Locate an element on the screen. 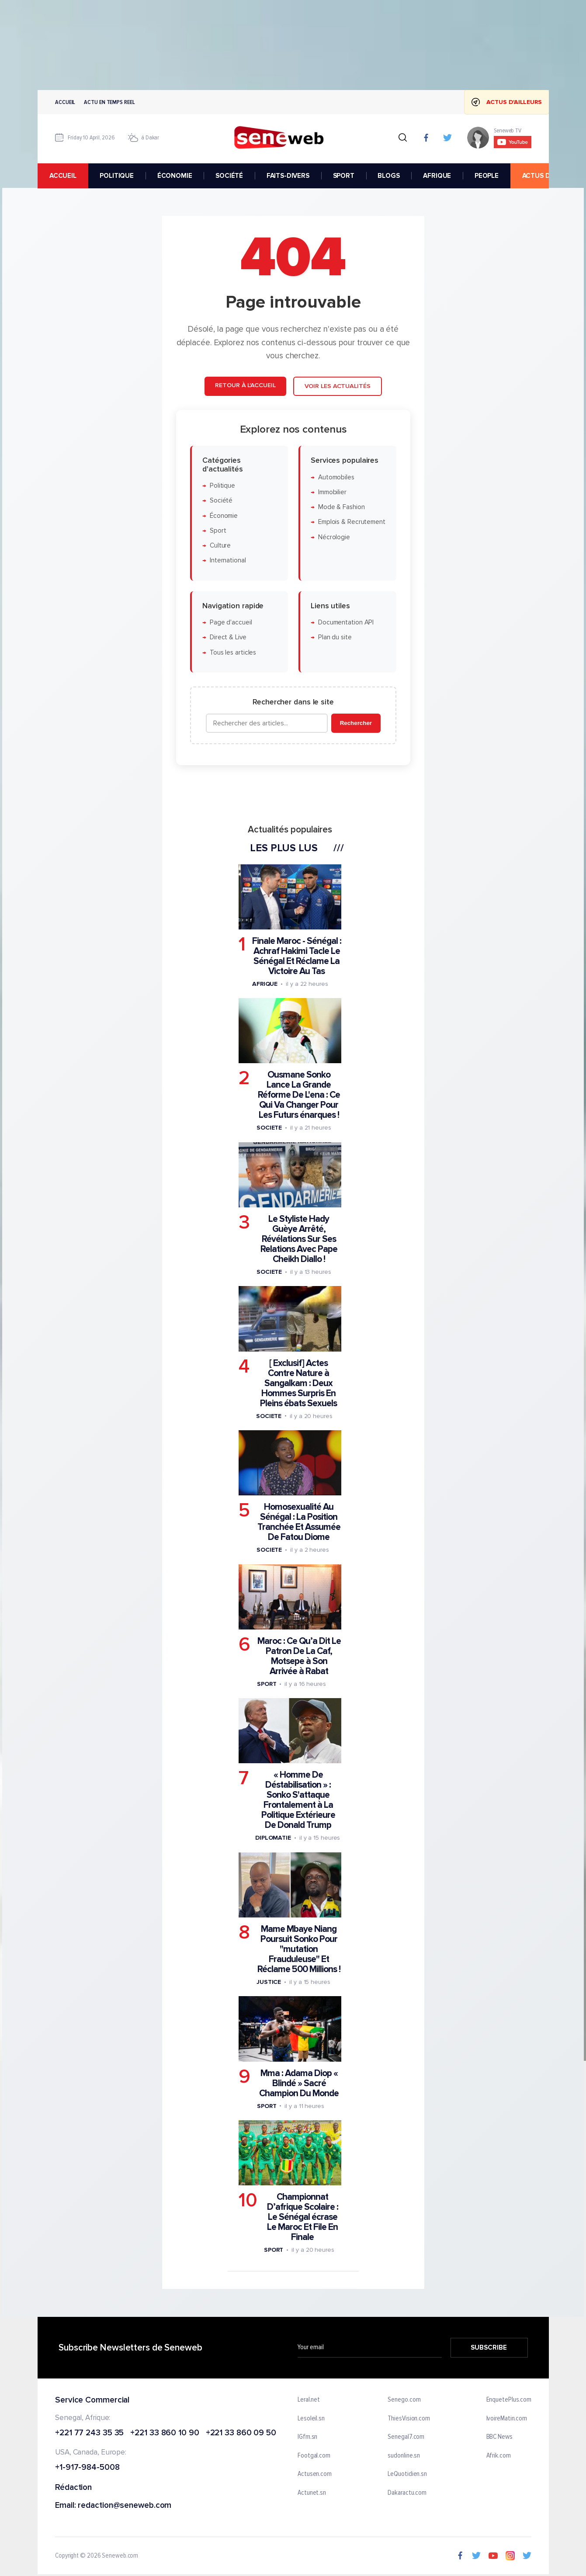  POLITIQUE is located at coordinates (117, 176).